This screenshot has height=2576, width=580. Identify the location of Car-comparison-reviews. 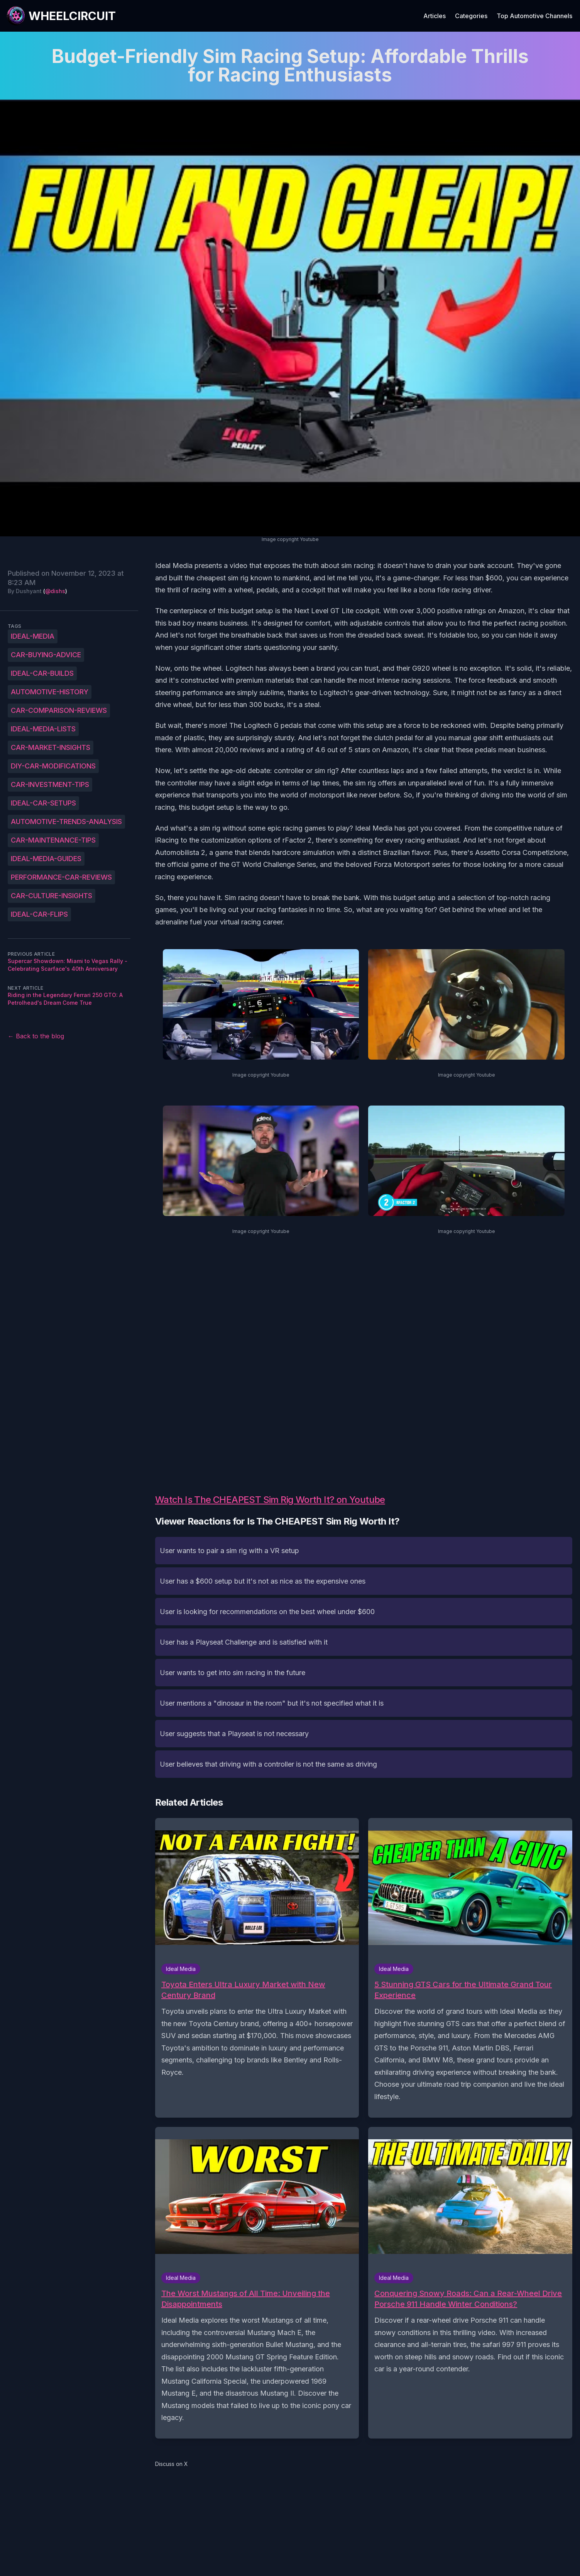
(59, 710).